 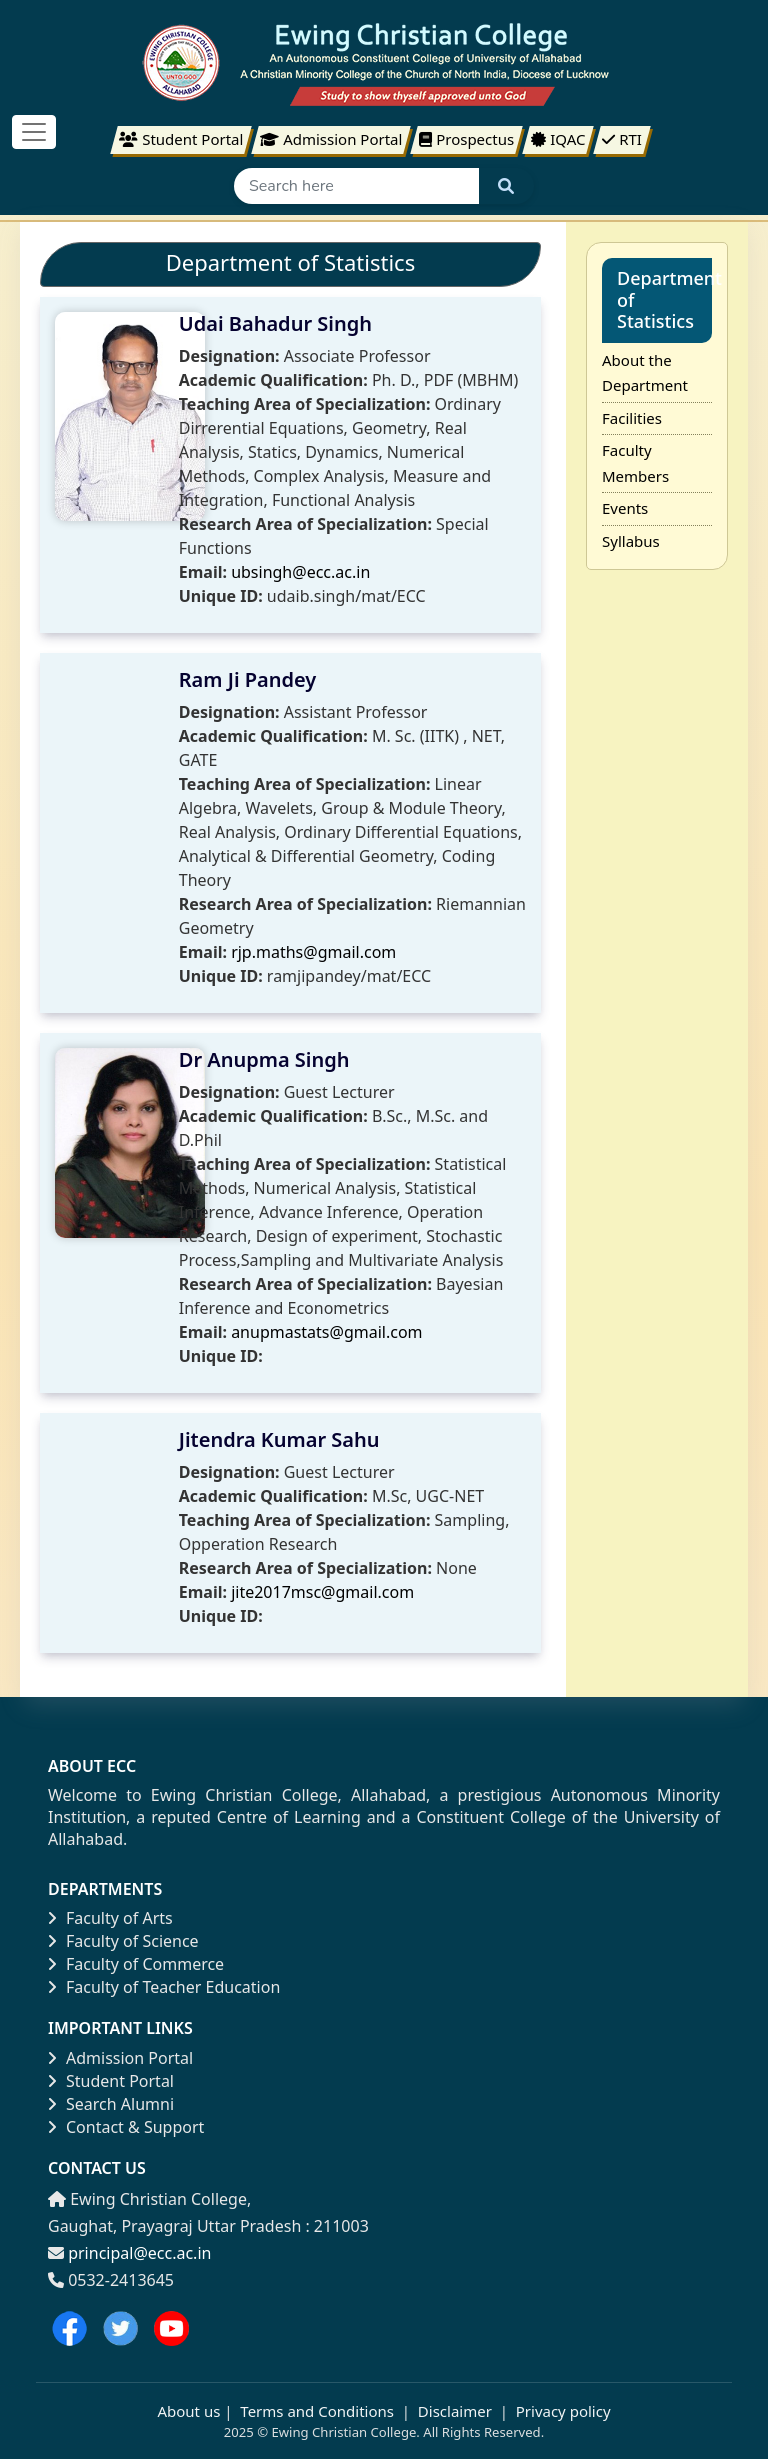 I want to click on Facilities, so click(x=632, y=418).